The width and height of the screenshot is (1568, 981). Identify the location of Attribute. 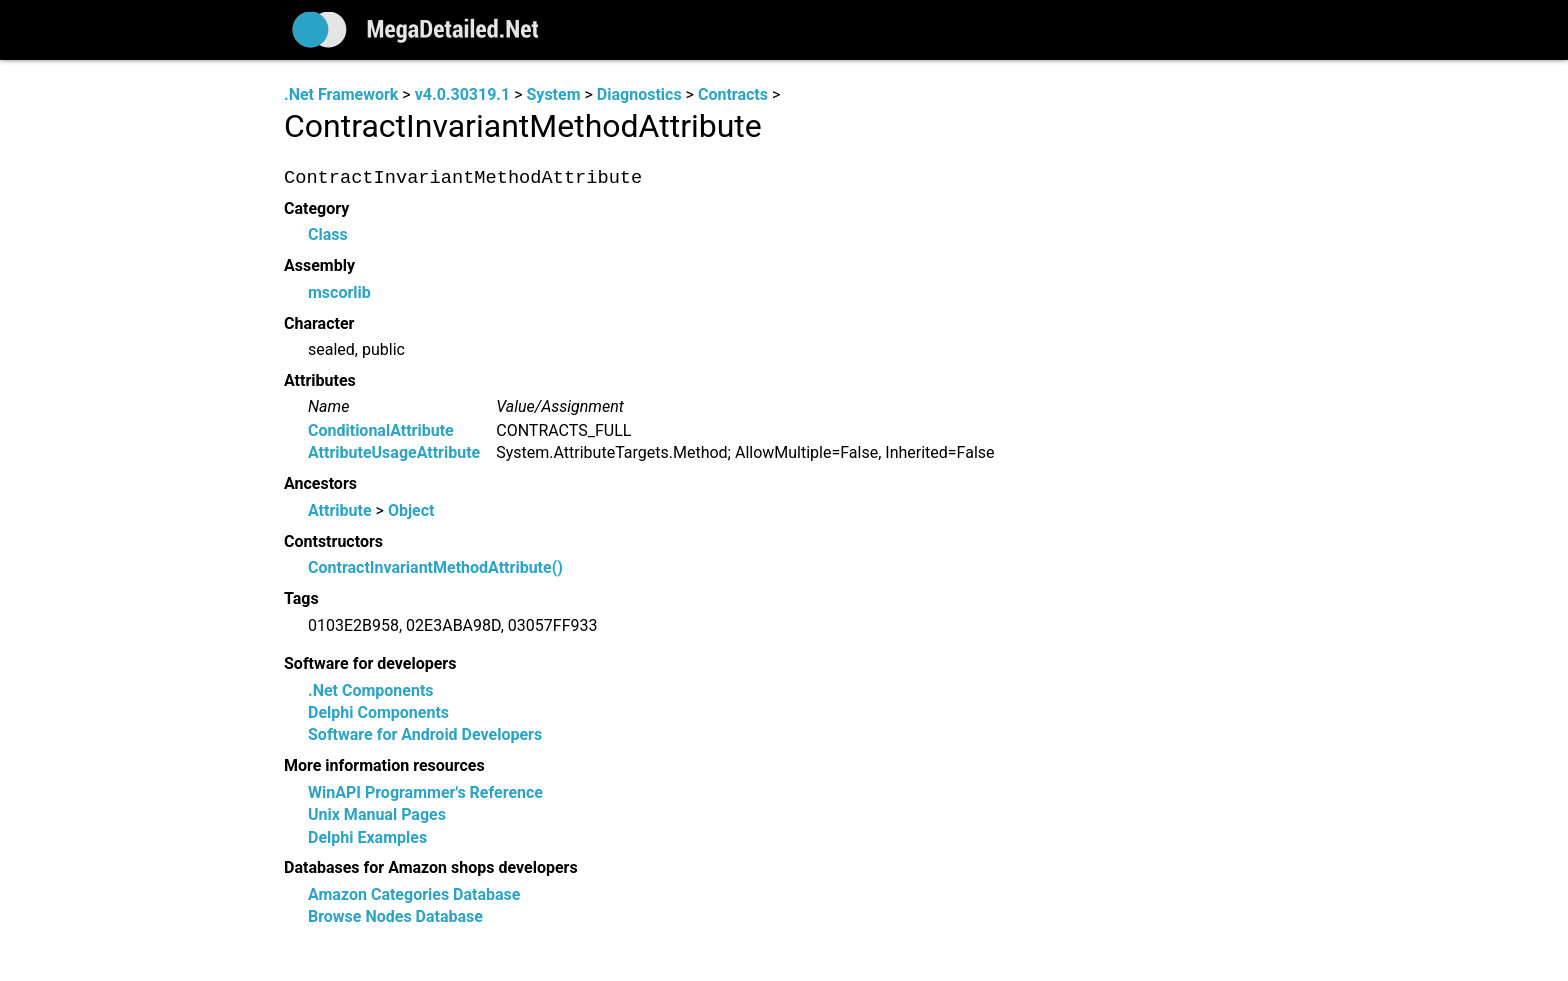
(340, 510).